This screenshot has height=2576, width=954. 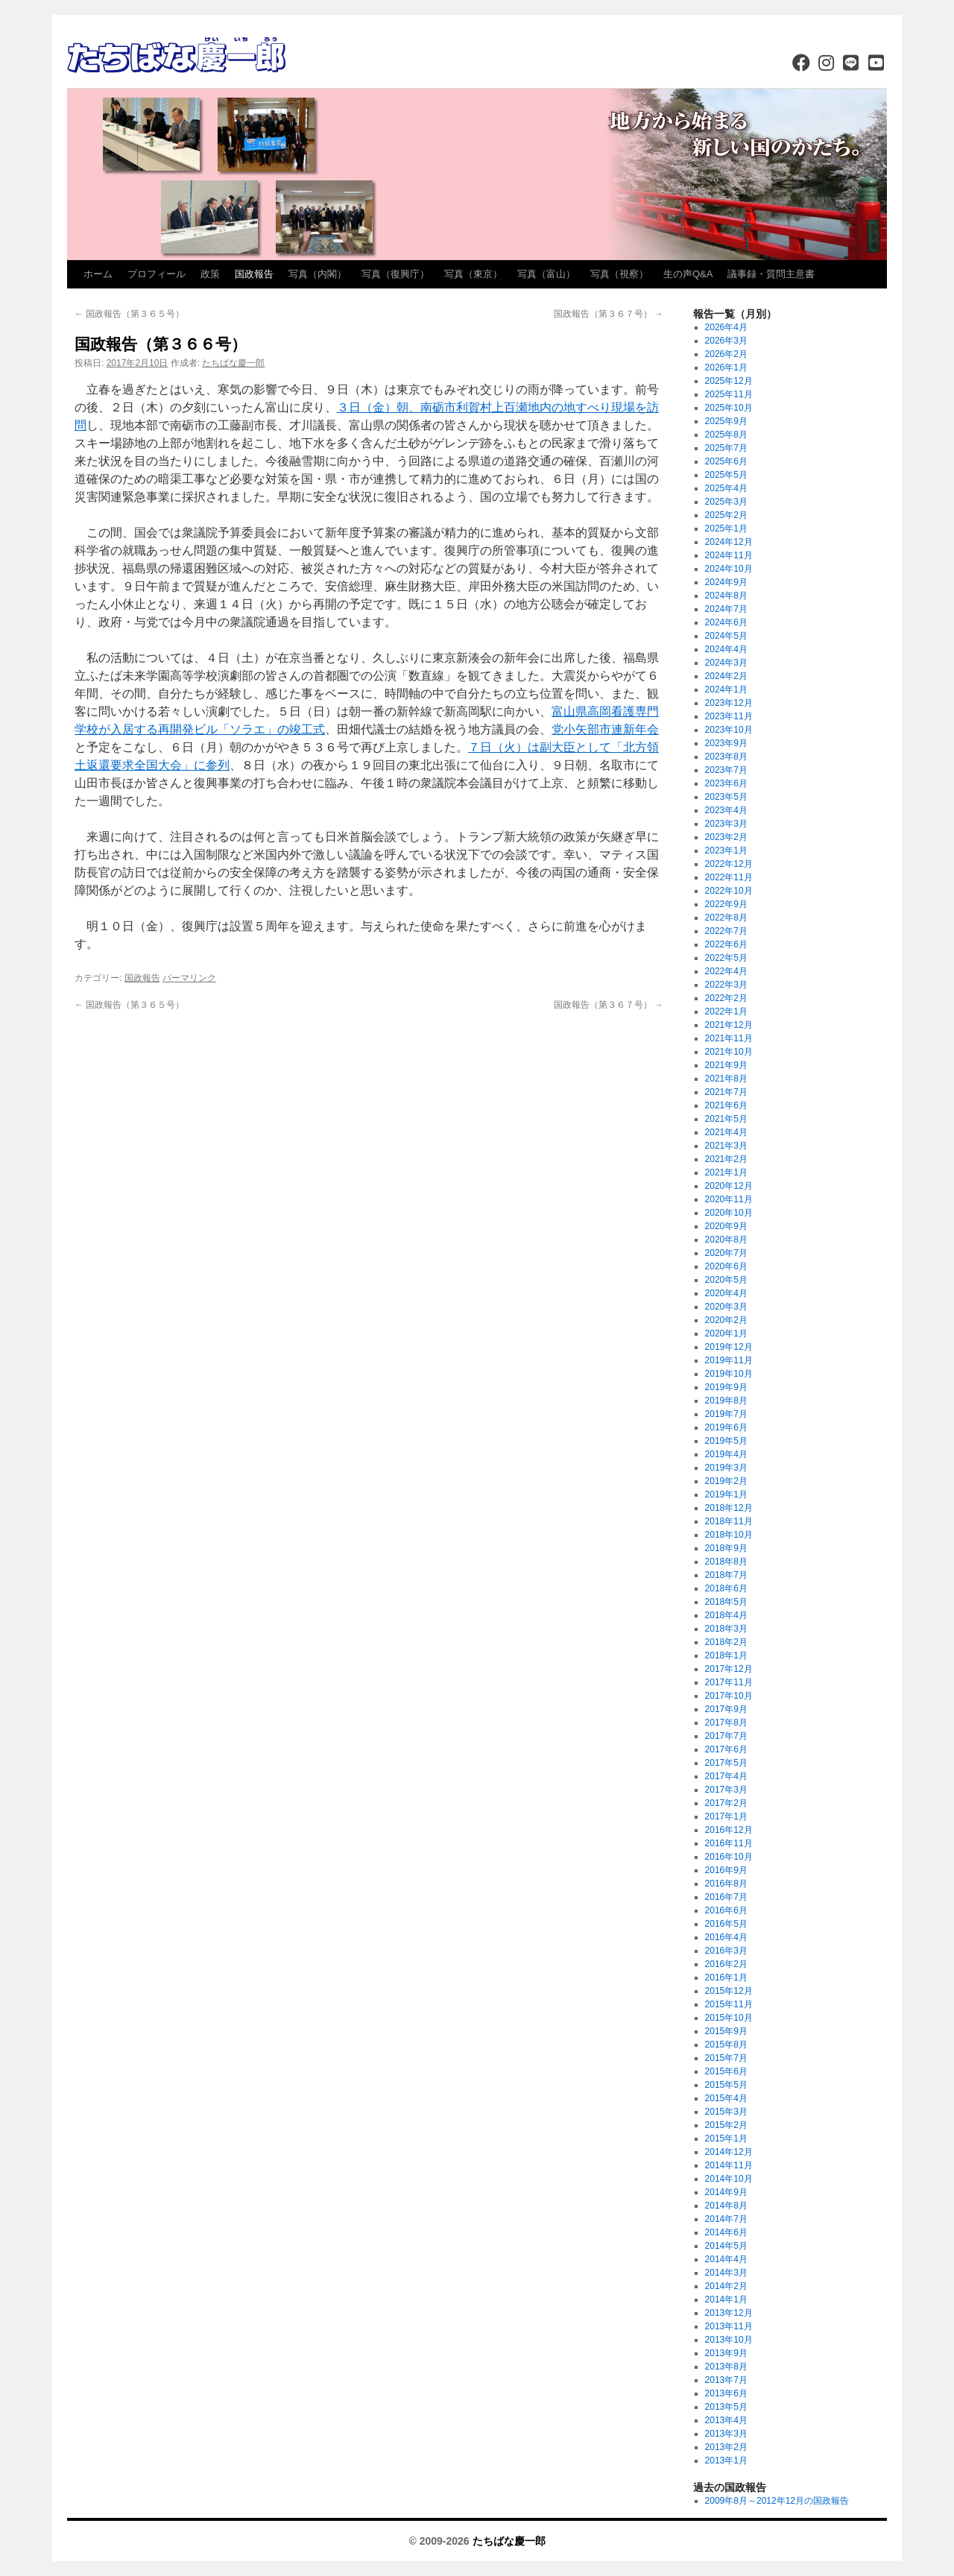 What do you see at coordinates (129, 314) in the screenshot?
I see `国政報告（第３６５号）` at bounding box center [129, 314].